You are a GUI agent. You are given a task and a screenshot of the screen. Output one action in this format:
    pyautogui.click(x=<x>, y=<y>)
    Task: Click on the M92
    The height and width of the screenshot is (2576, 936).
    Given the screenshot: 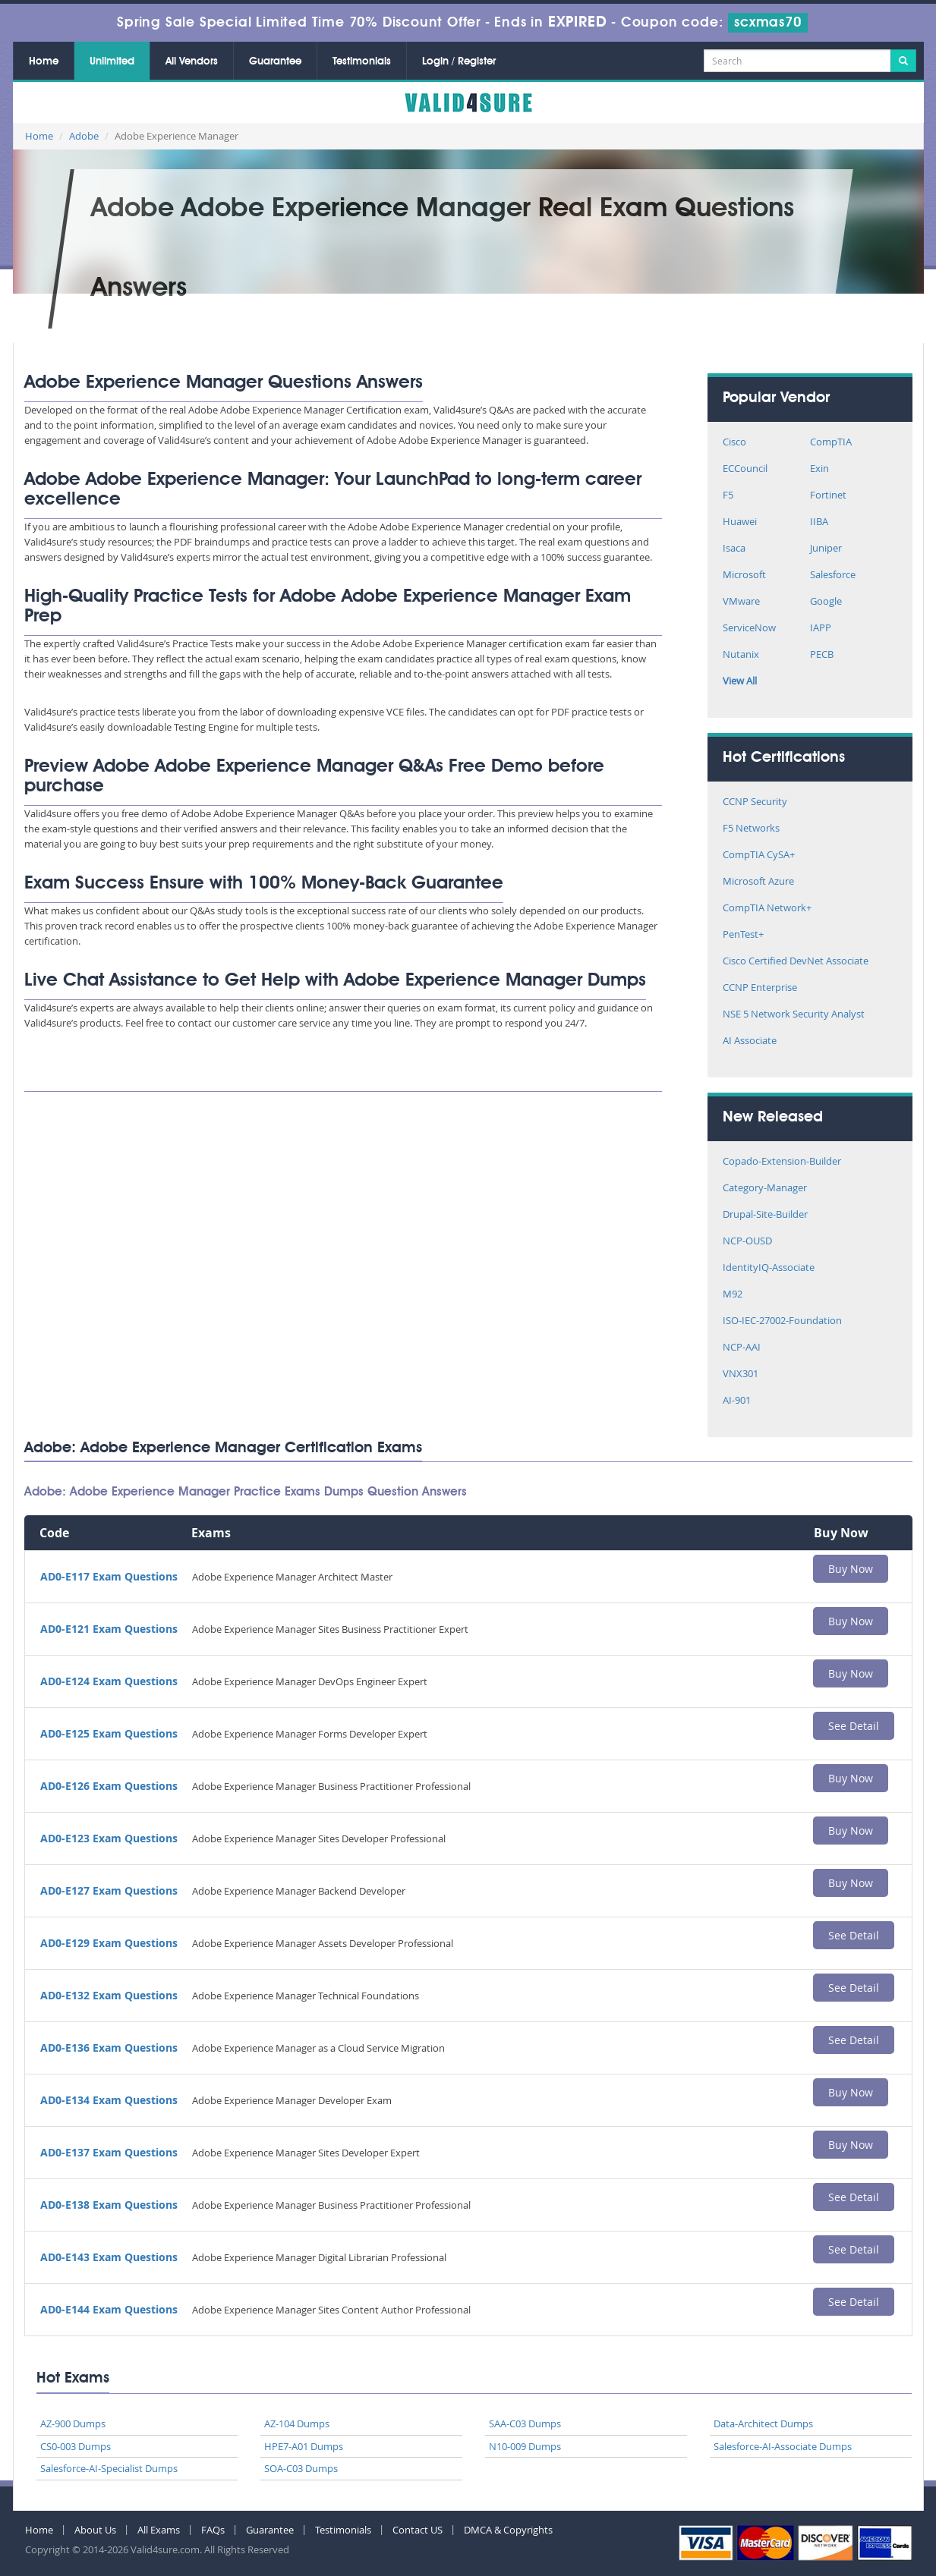 What is the action you would take?
    pyautogui.click(x=732, y=1295)
    